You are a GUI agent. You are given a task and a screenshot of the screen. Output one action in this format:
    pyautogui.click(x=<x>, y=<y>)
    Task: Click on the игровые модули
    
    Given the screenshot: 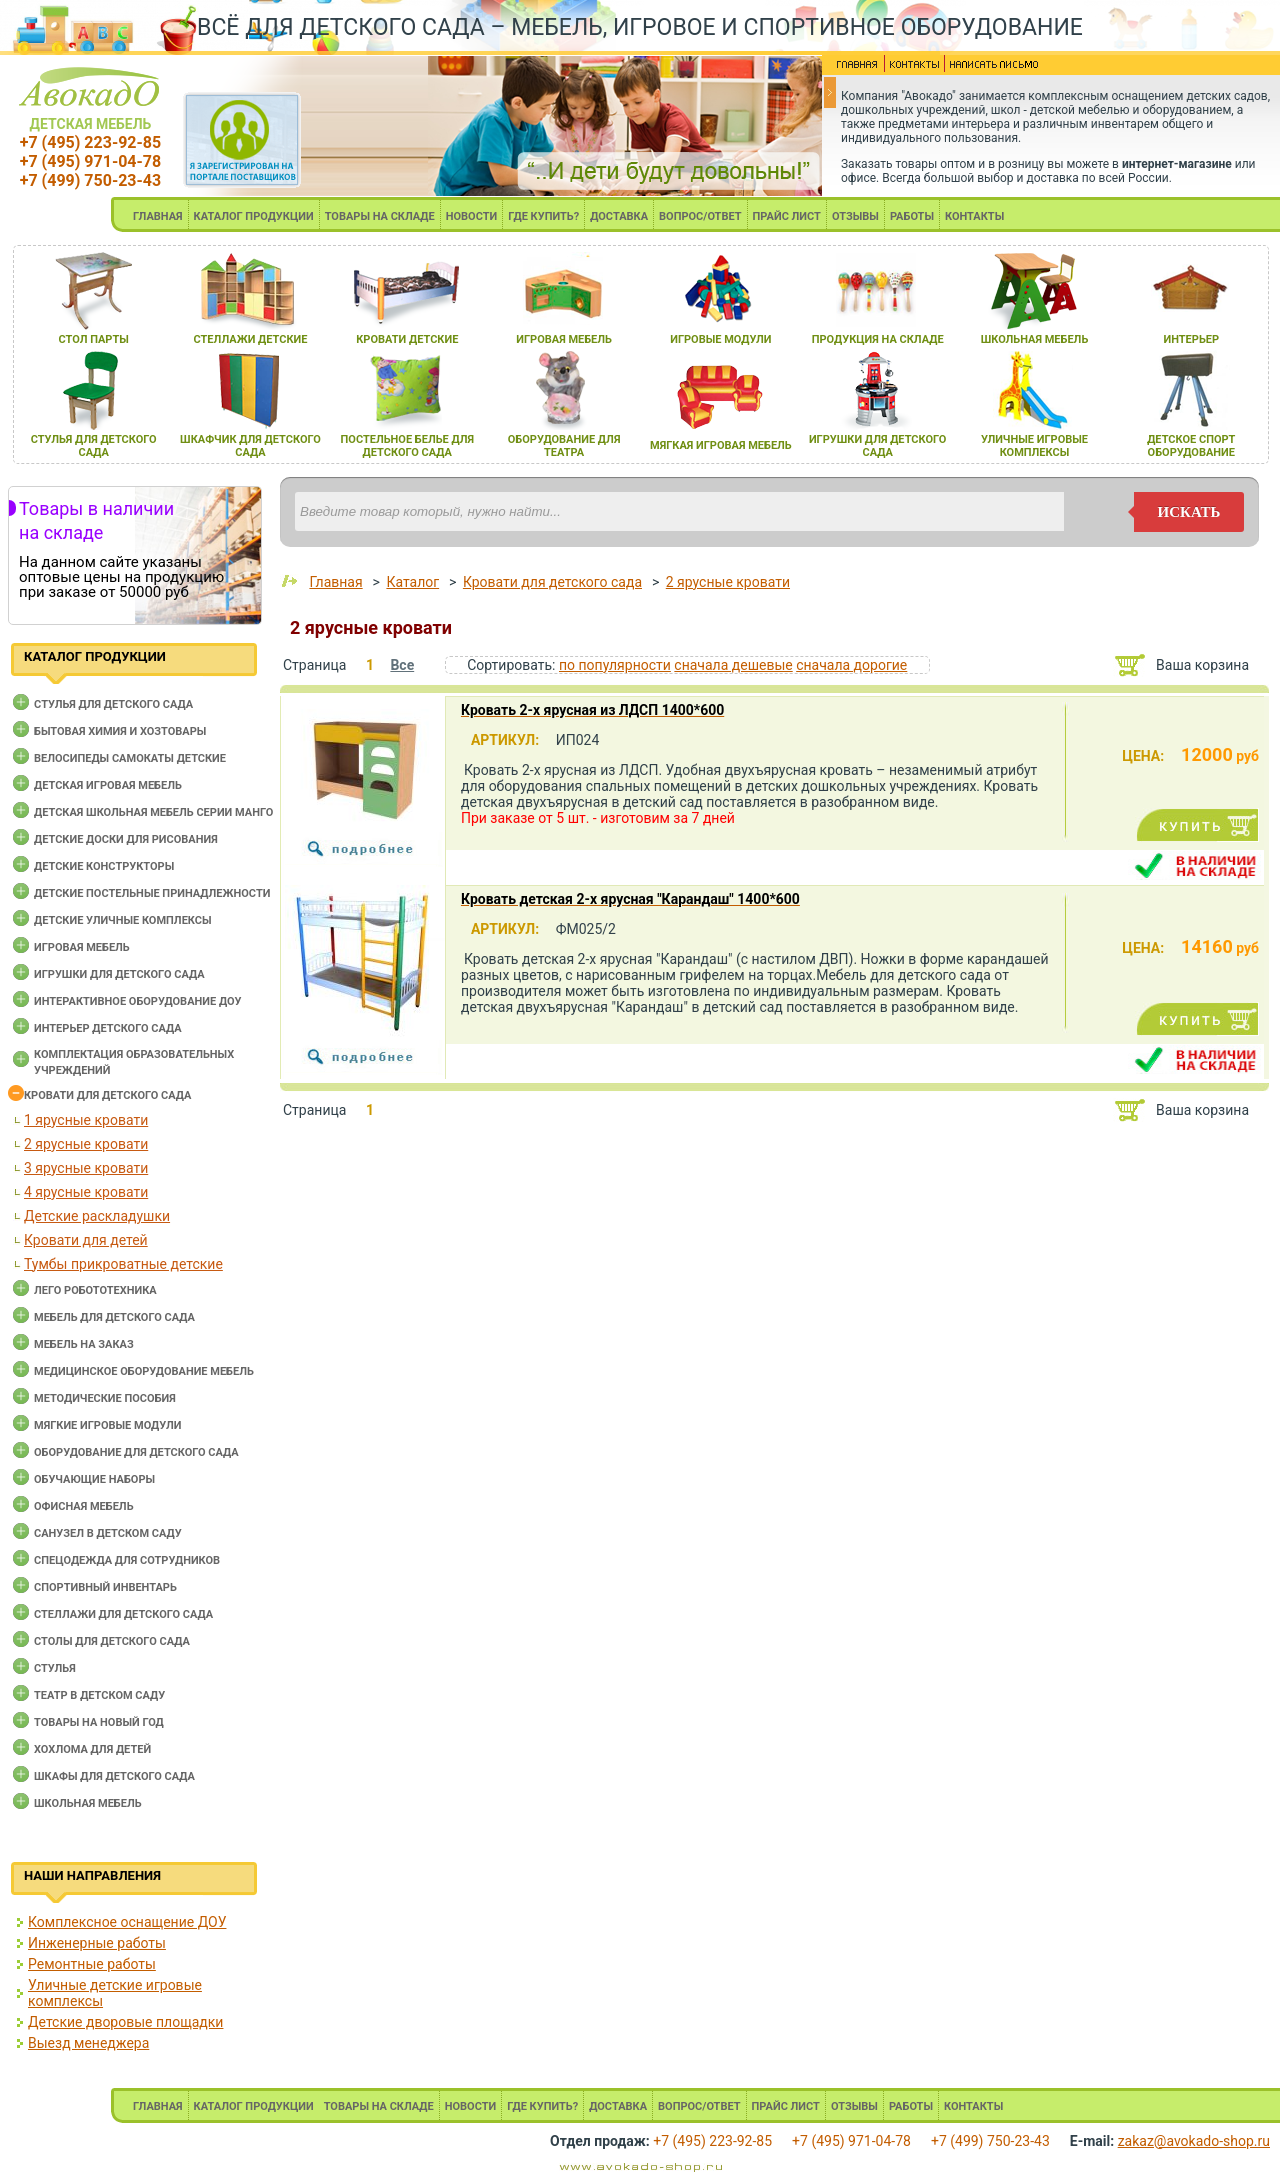 What is the action you would take?
    pyautogui.click(x=720, y=339)
    